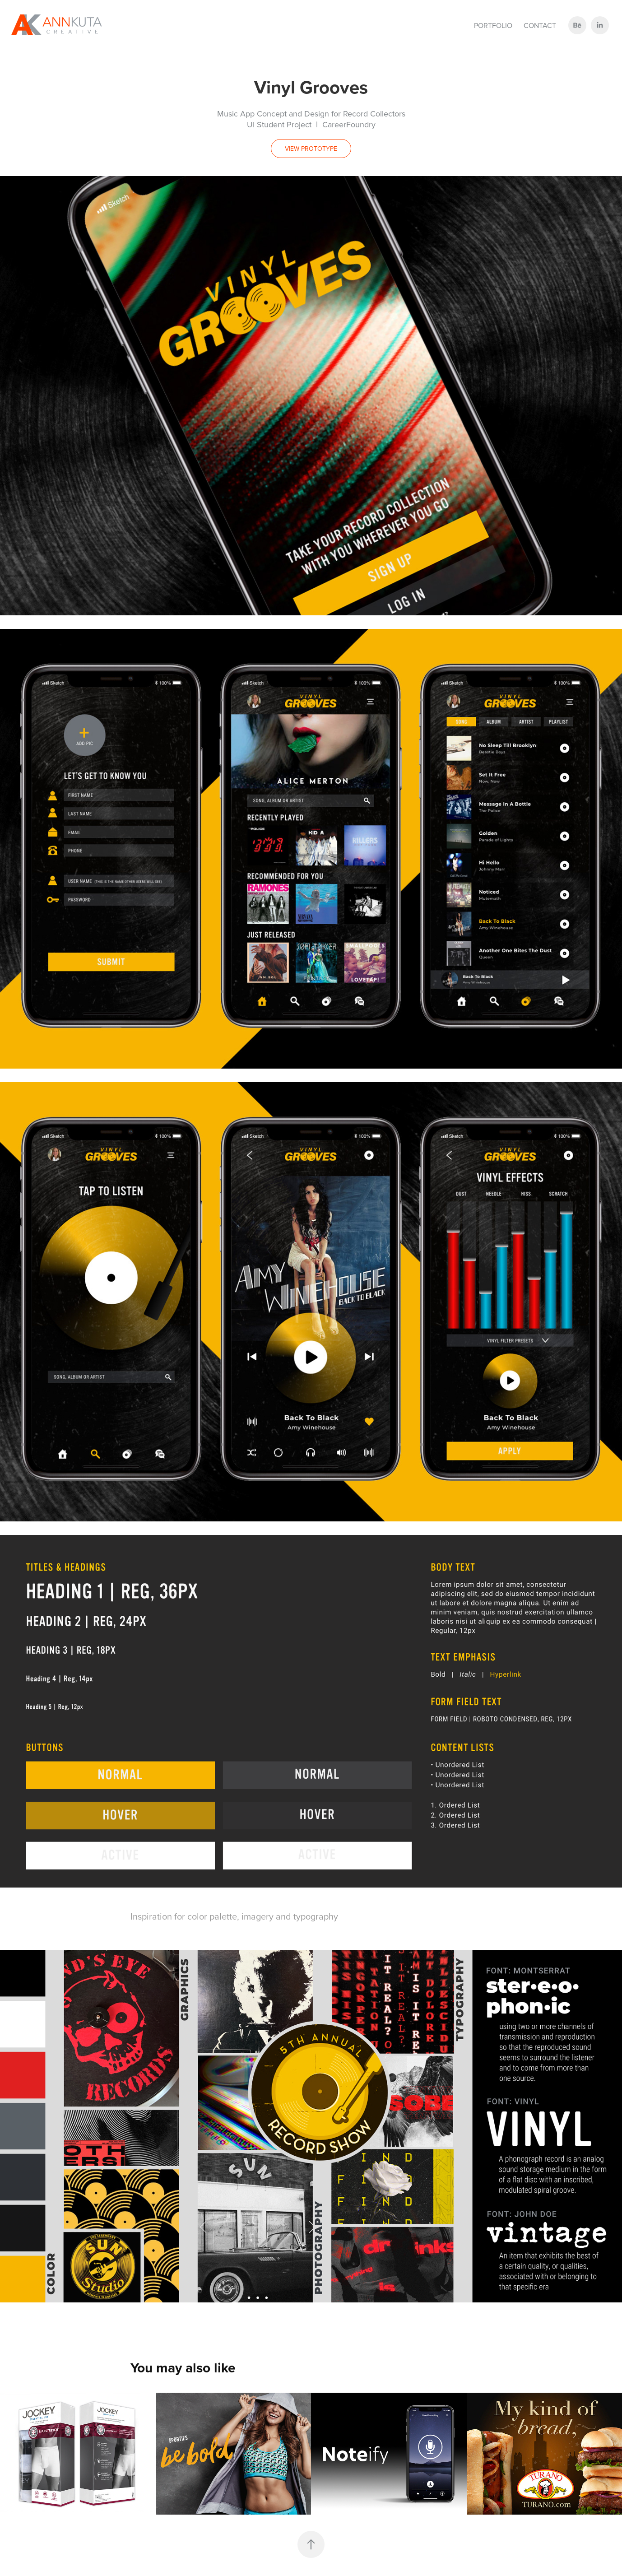  I want to click on VIEW PROTOTYPE, so click(311, 148).